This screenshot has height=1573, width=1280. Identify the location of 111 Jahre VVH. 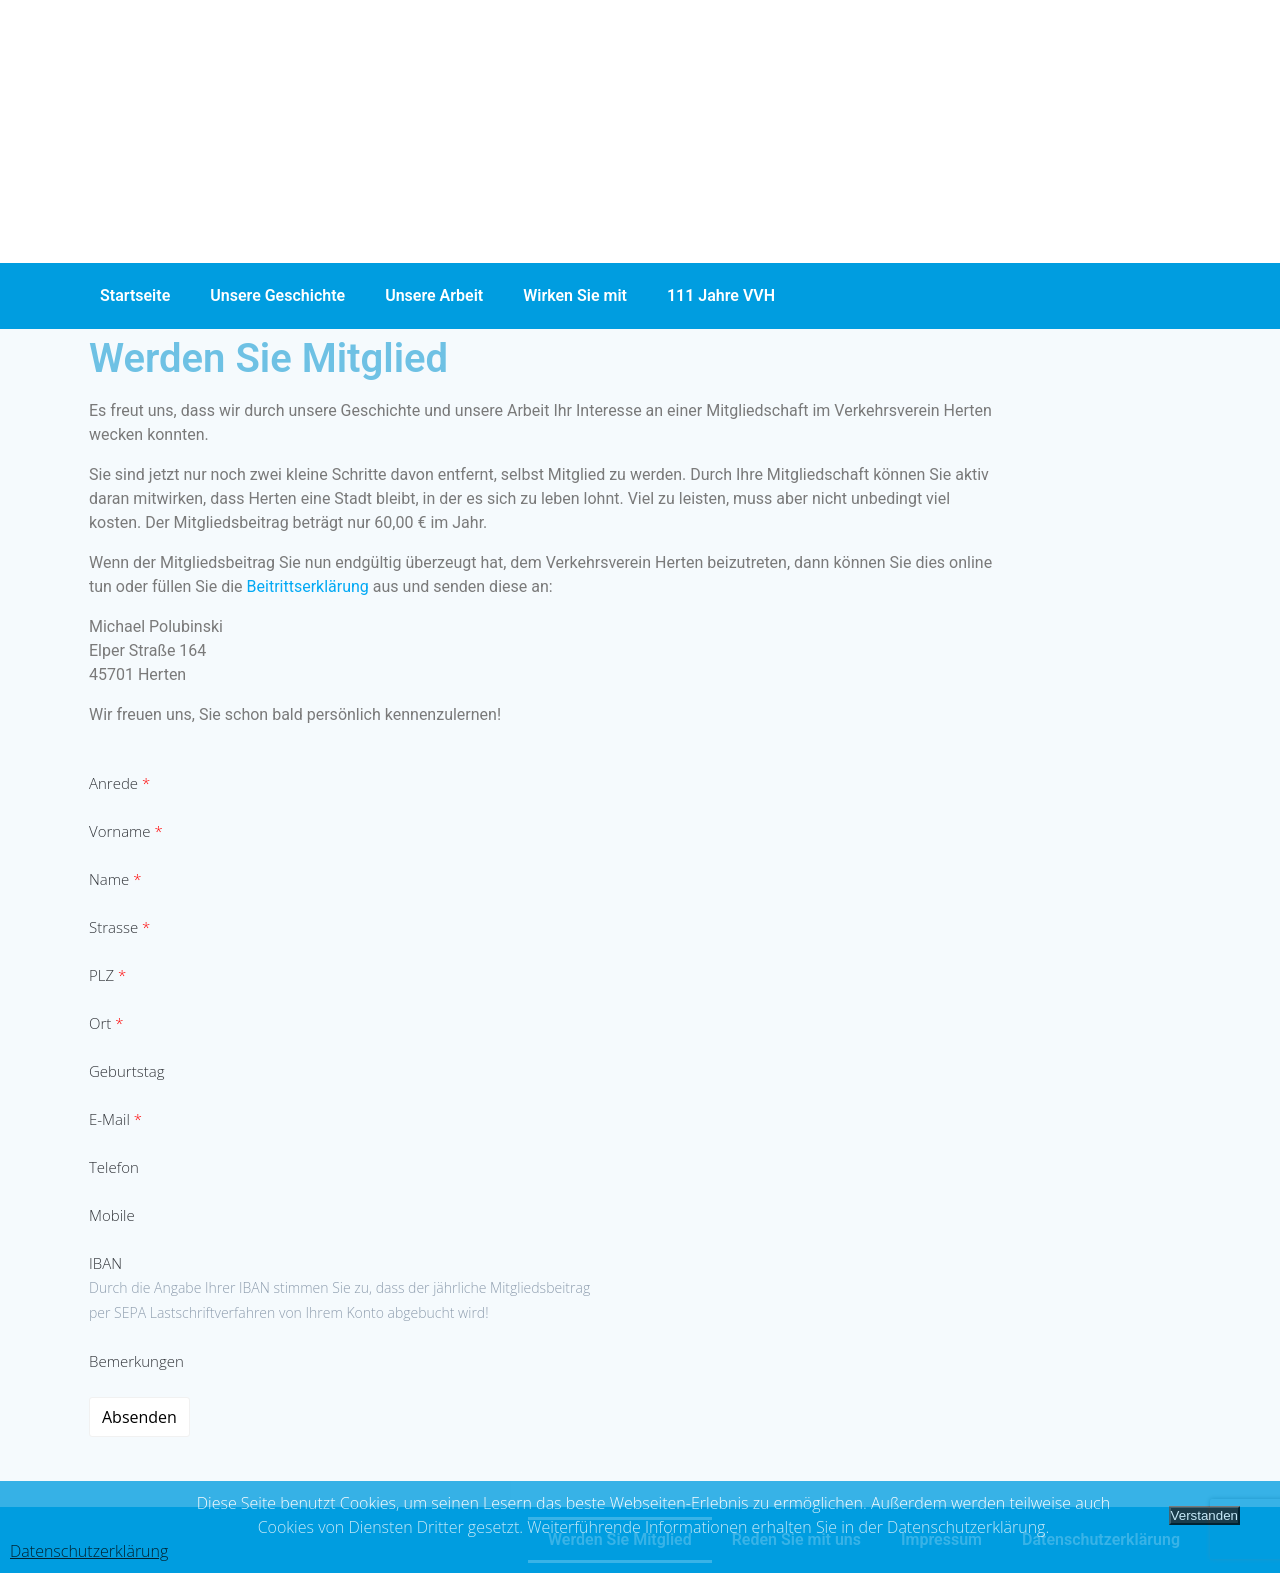
(721, 295).